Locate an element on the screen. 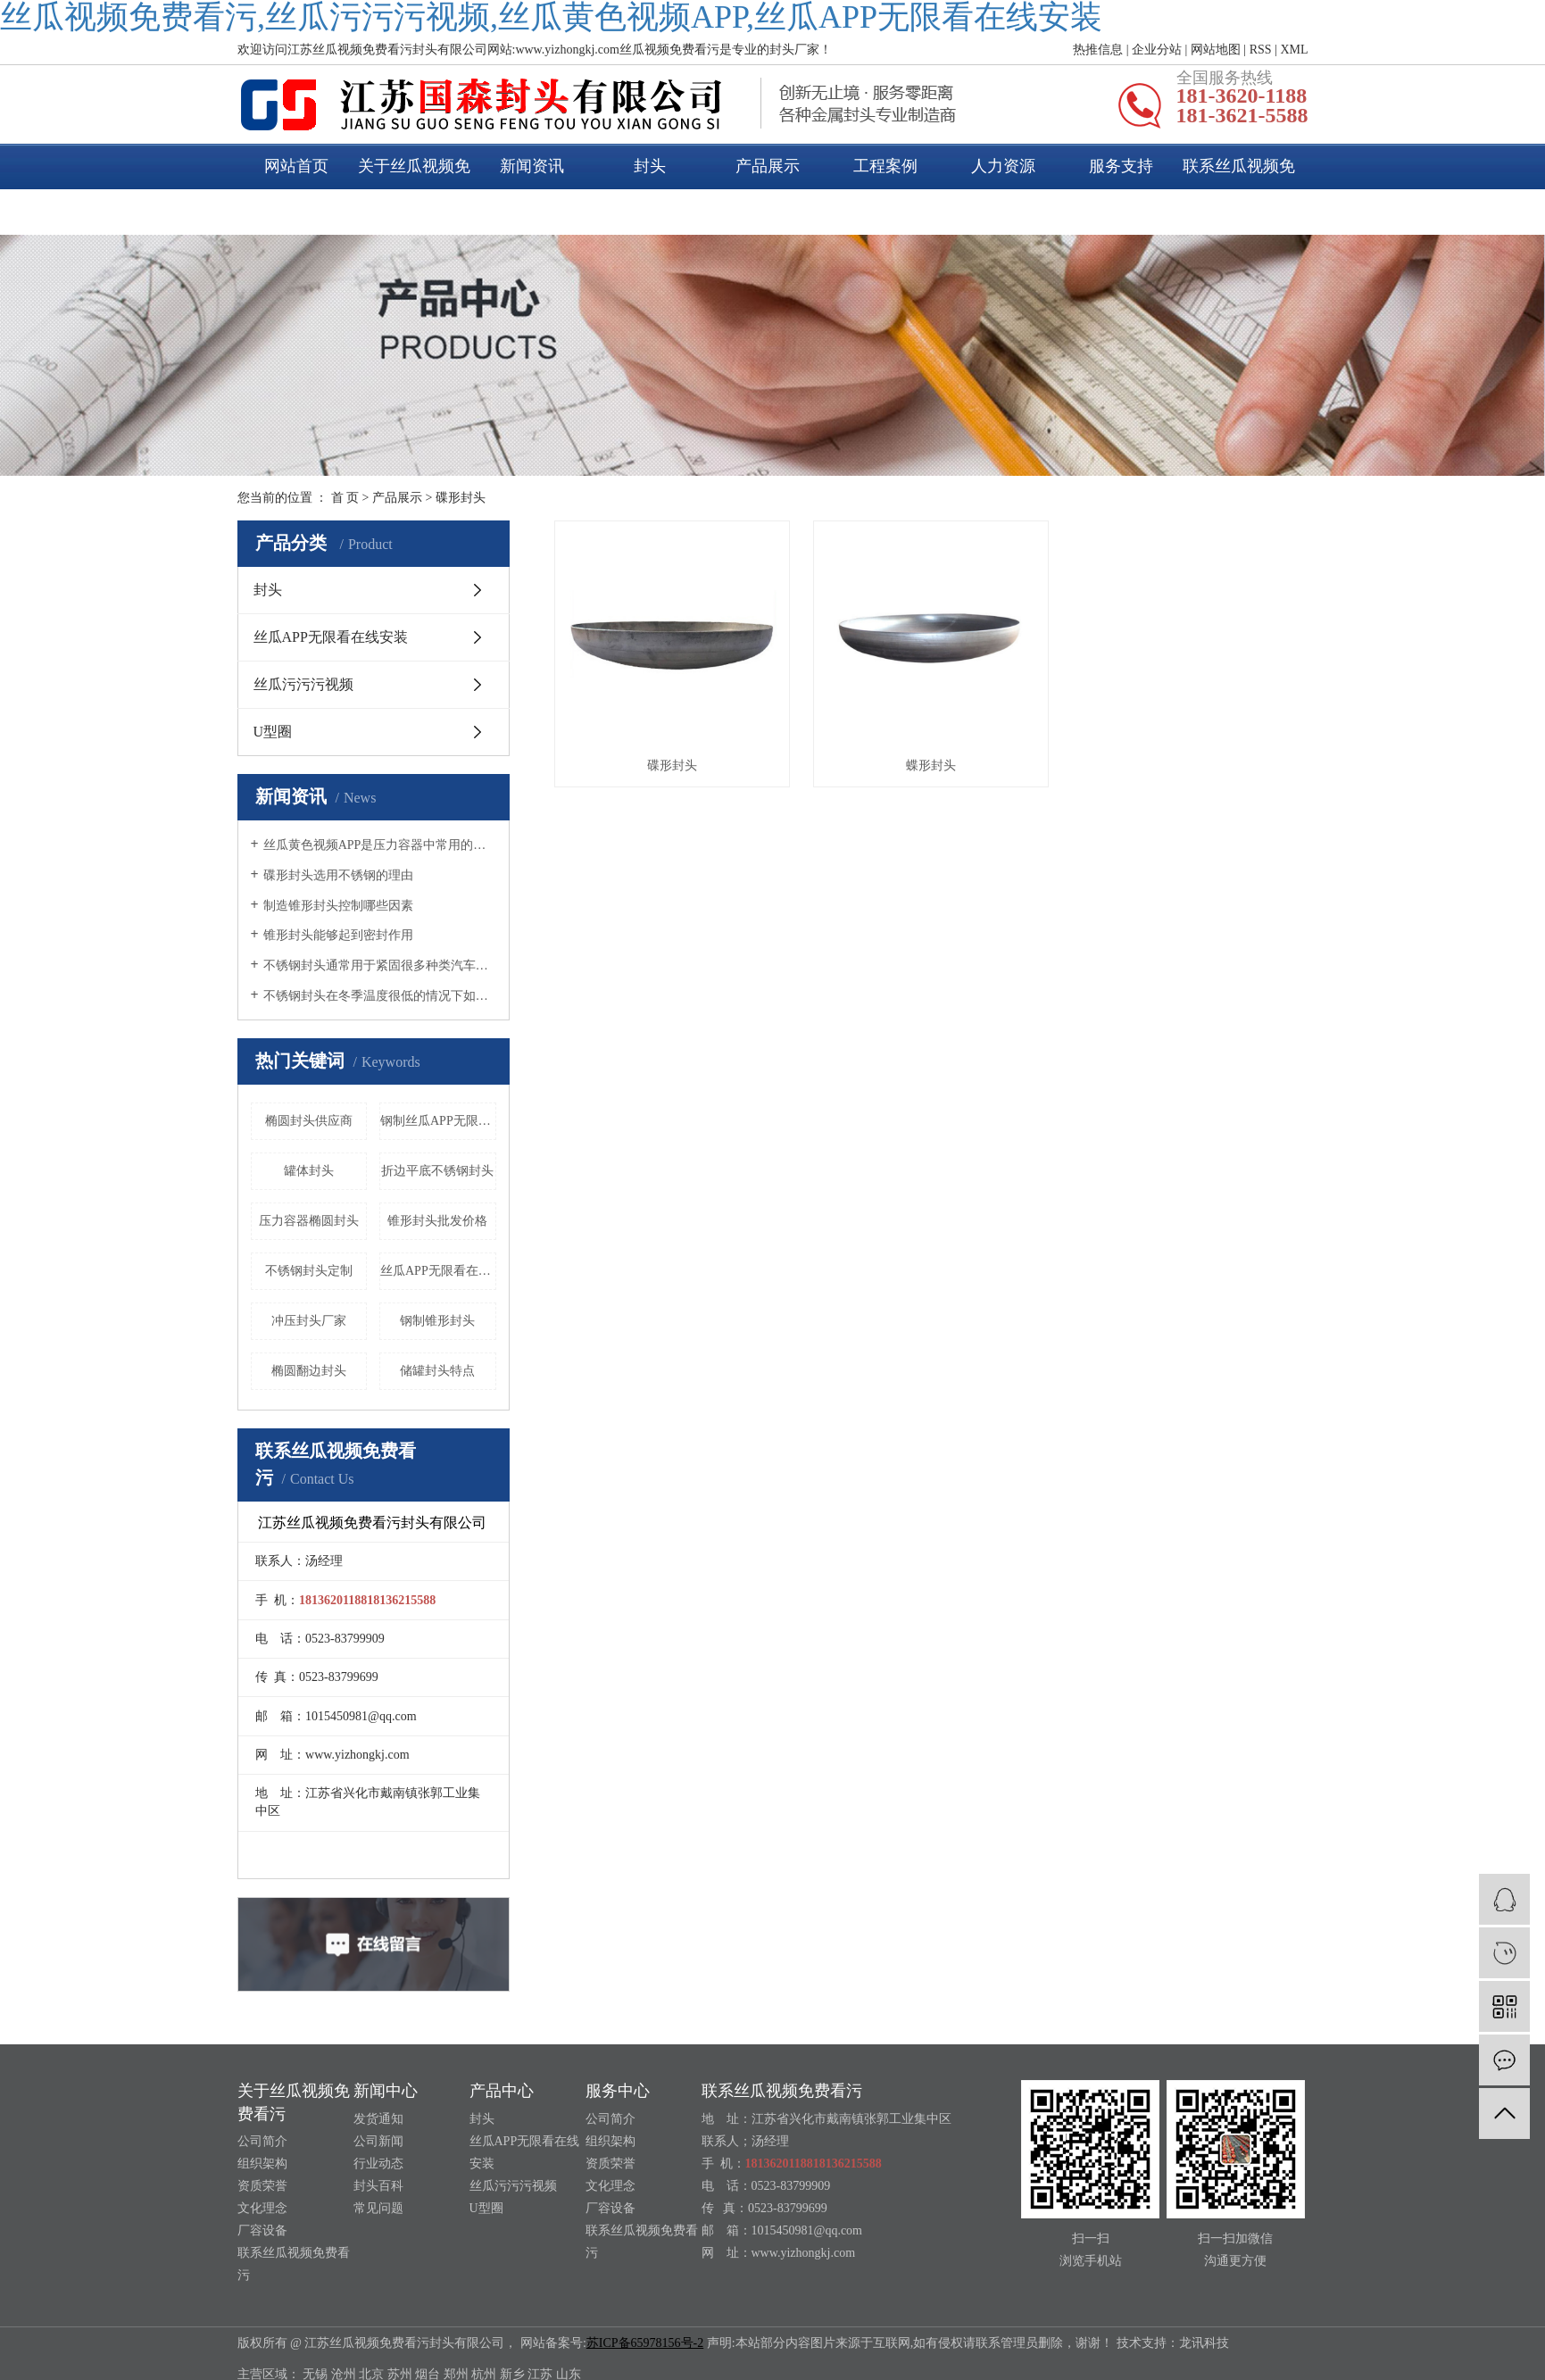  钢制锥形封头 is located at coordinates (437, 1320).